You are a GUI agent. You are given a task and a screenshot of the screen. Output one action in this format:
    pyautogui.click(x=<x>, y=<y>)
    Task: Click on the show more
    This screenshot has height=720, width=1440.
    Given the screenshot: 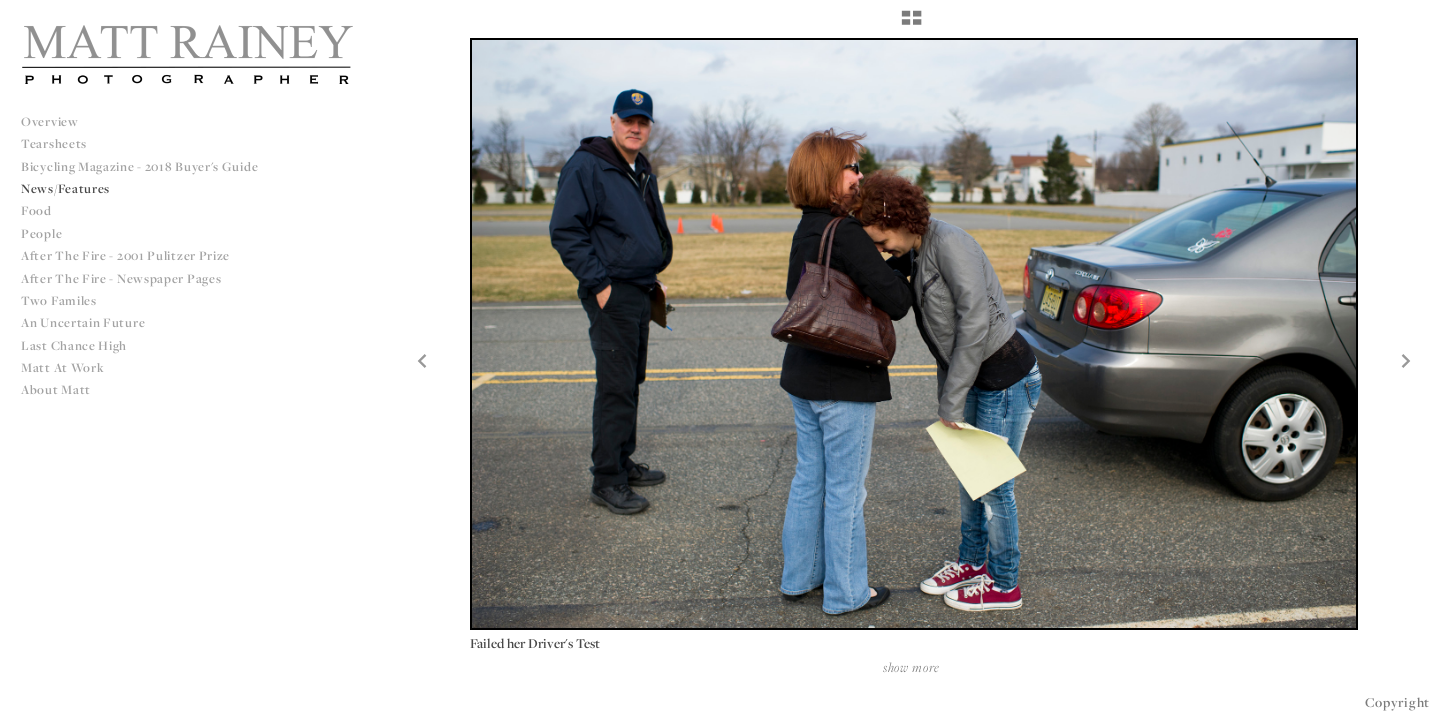 What is the action you would take?
    pyautogui.click(x=911, y=667)
    